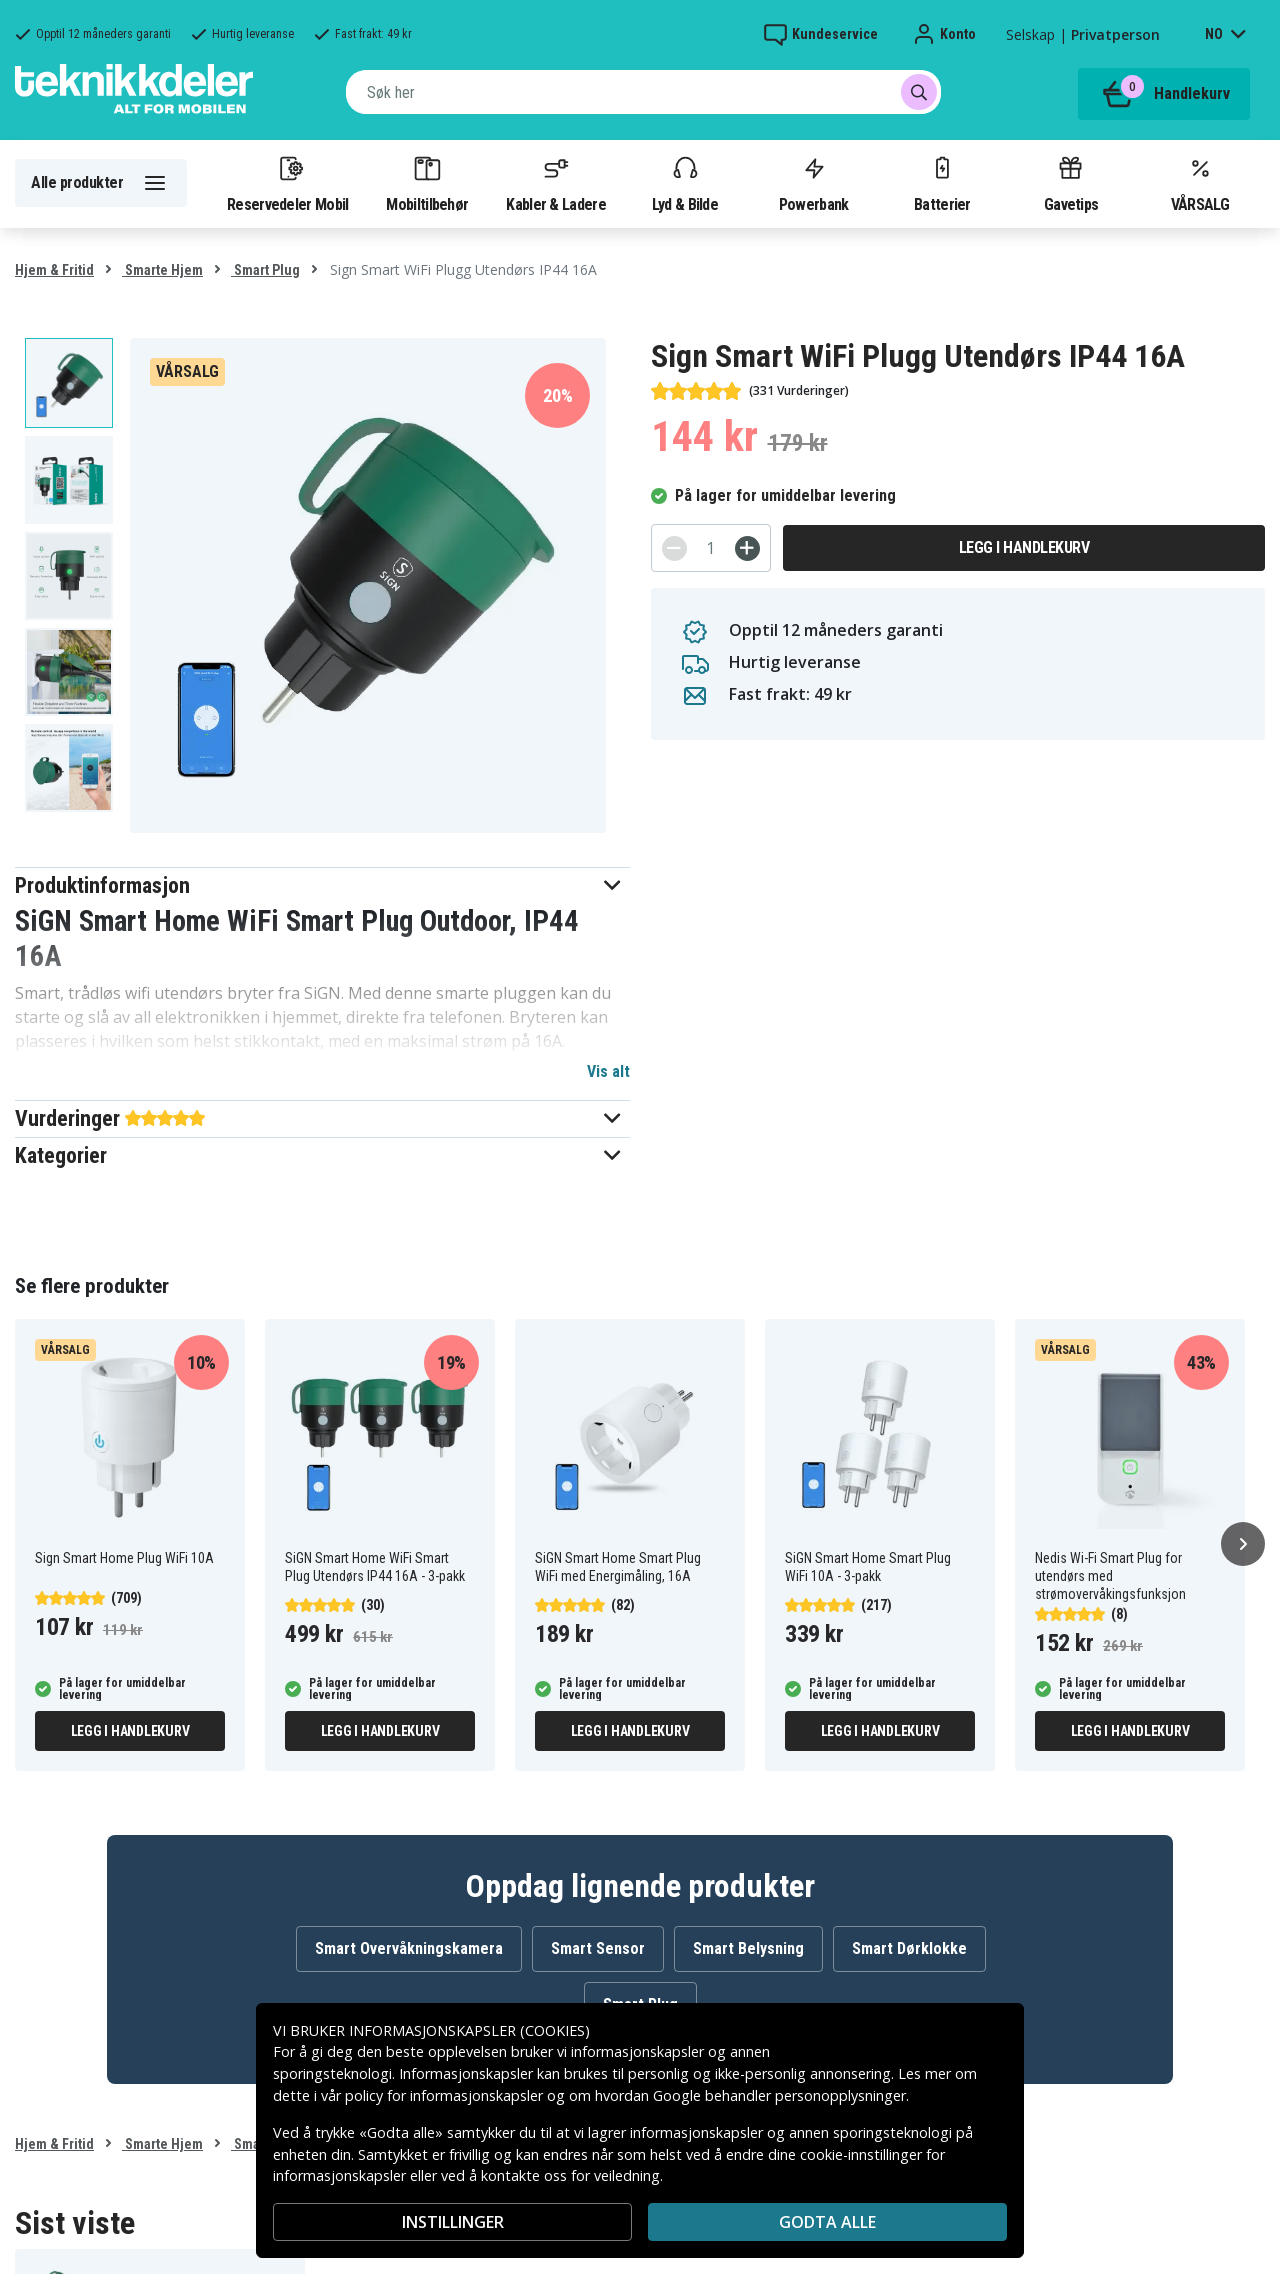  What do you see at coordinates (748, 1948) in the screenshot?
I see `Smart Belysning` at bounding box center [748, 1948].